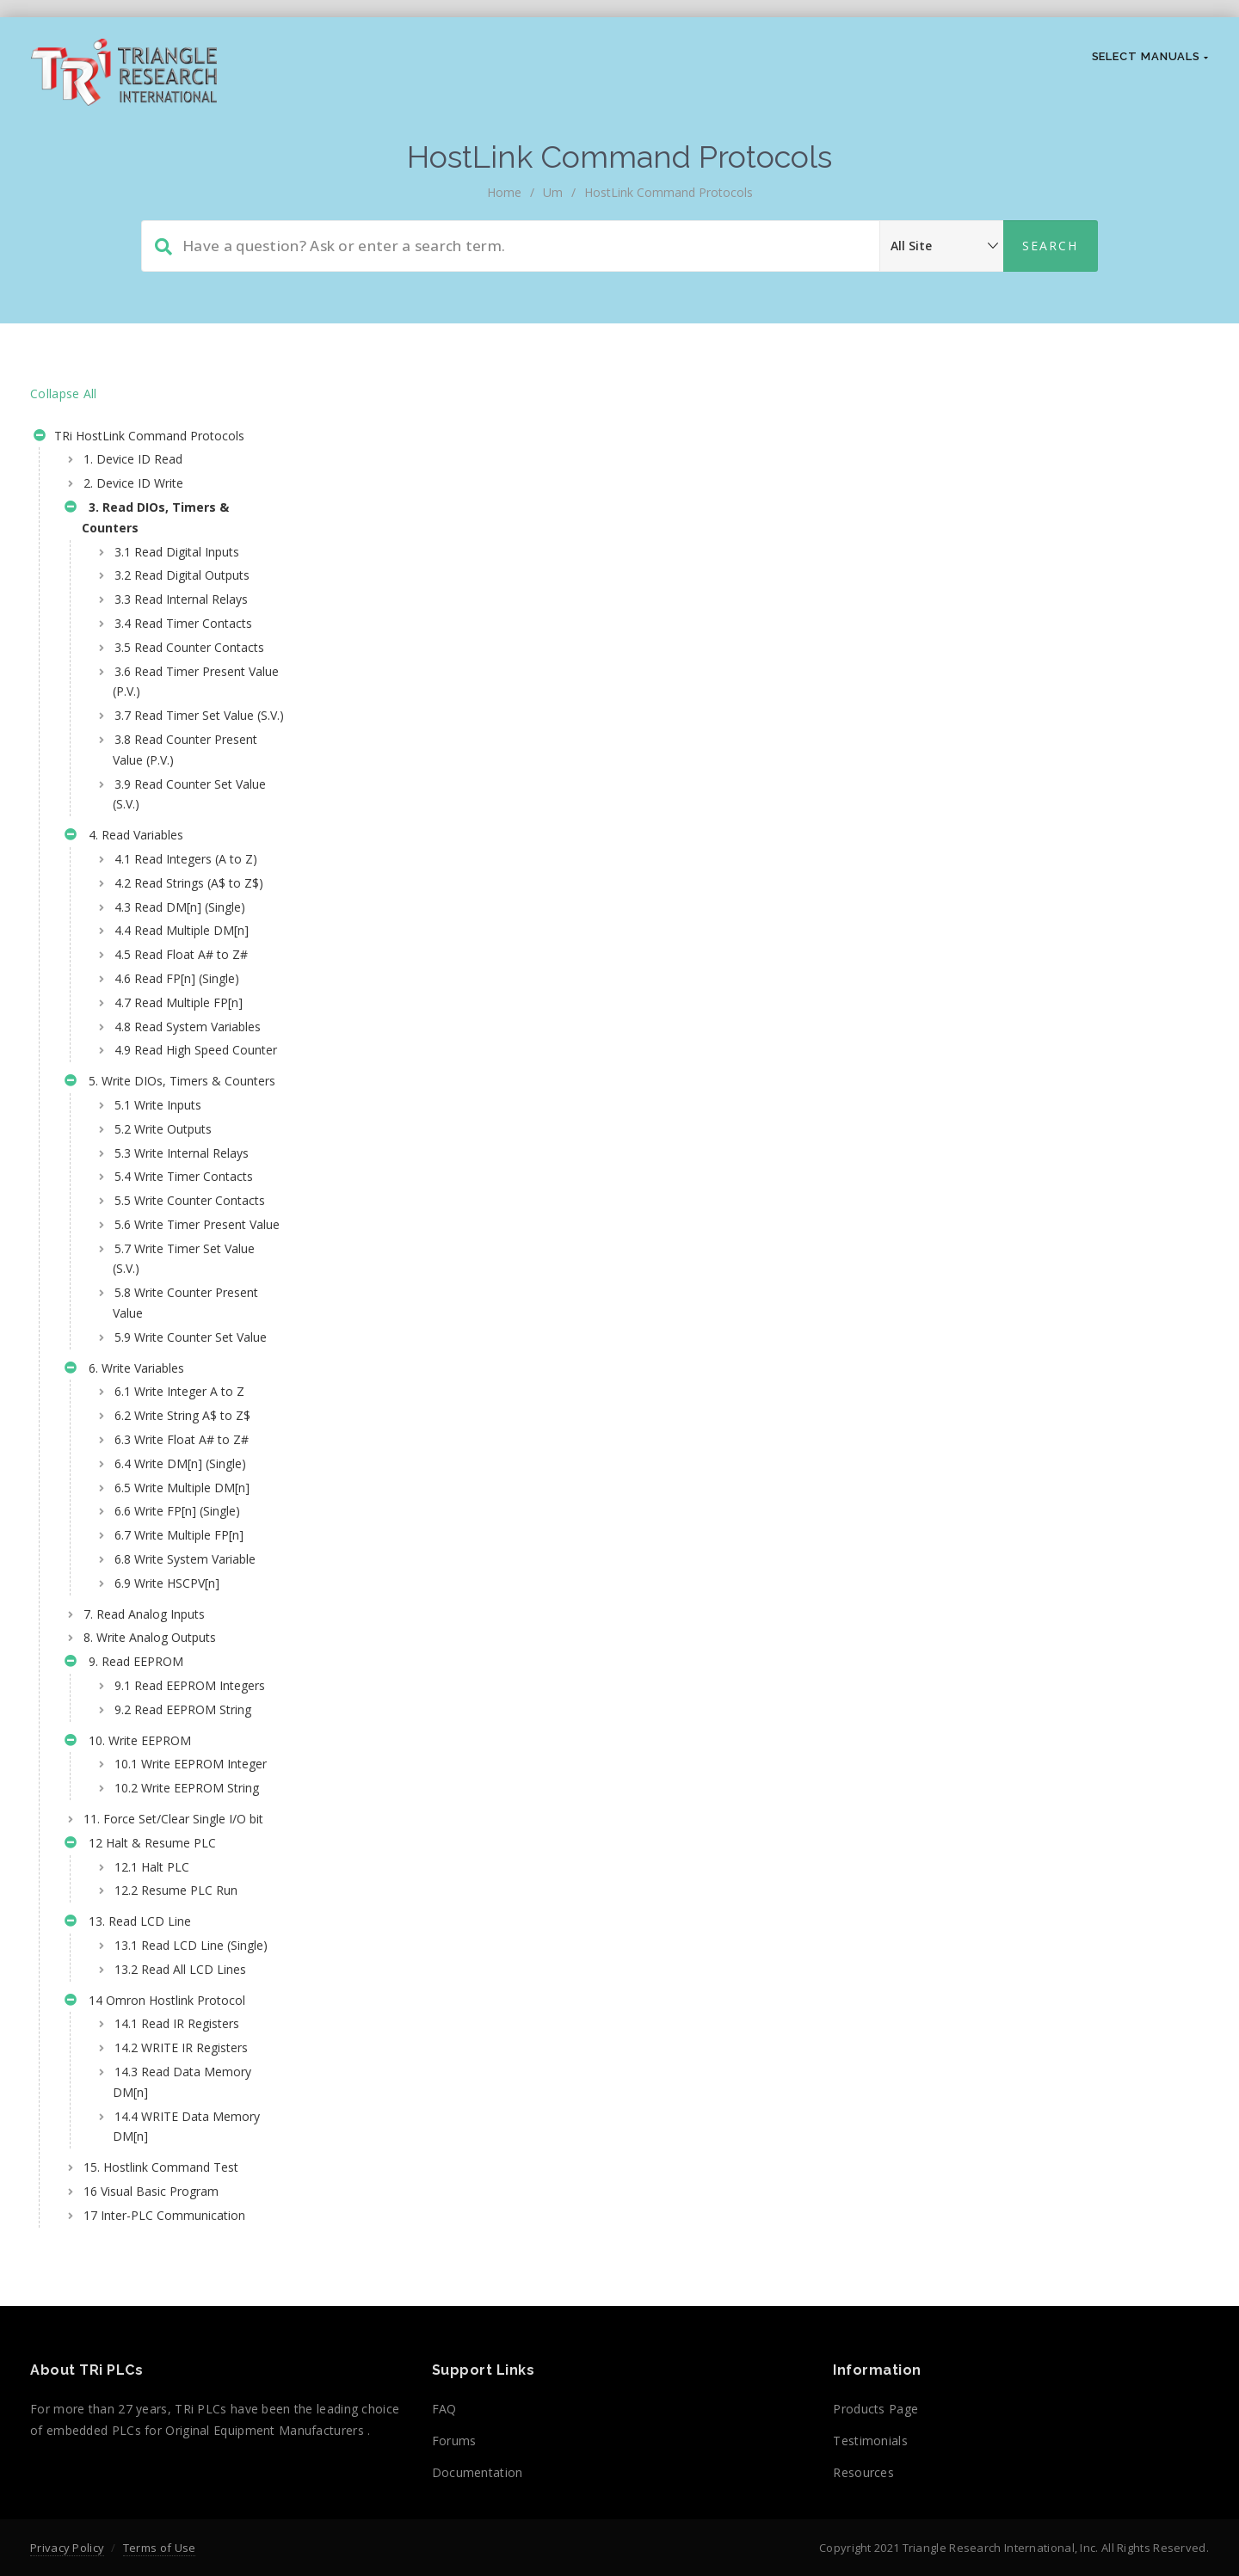 This screenshot has height=2576, width=1239. What do you see at coordinates (155, 2288) in the screenshot?
I see `14 Omron Hostlink Protocol` at bounding box center [155, 2288].